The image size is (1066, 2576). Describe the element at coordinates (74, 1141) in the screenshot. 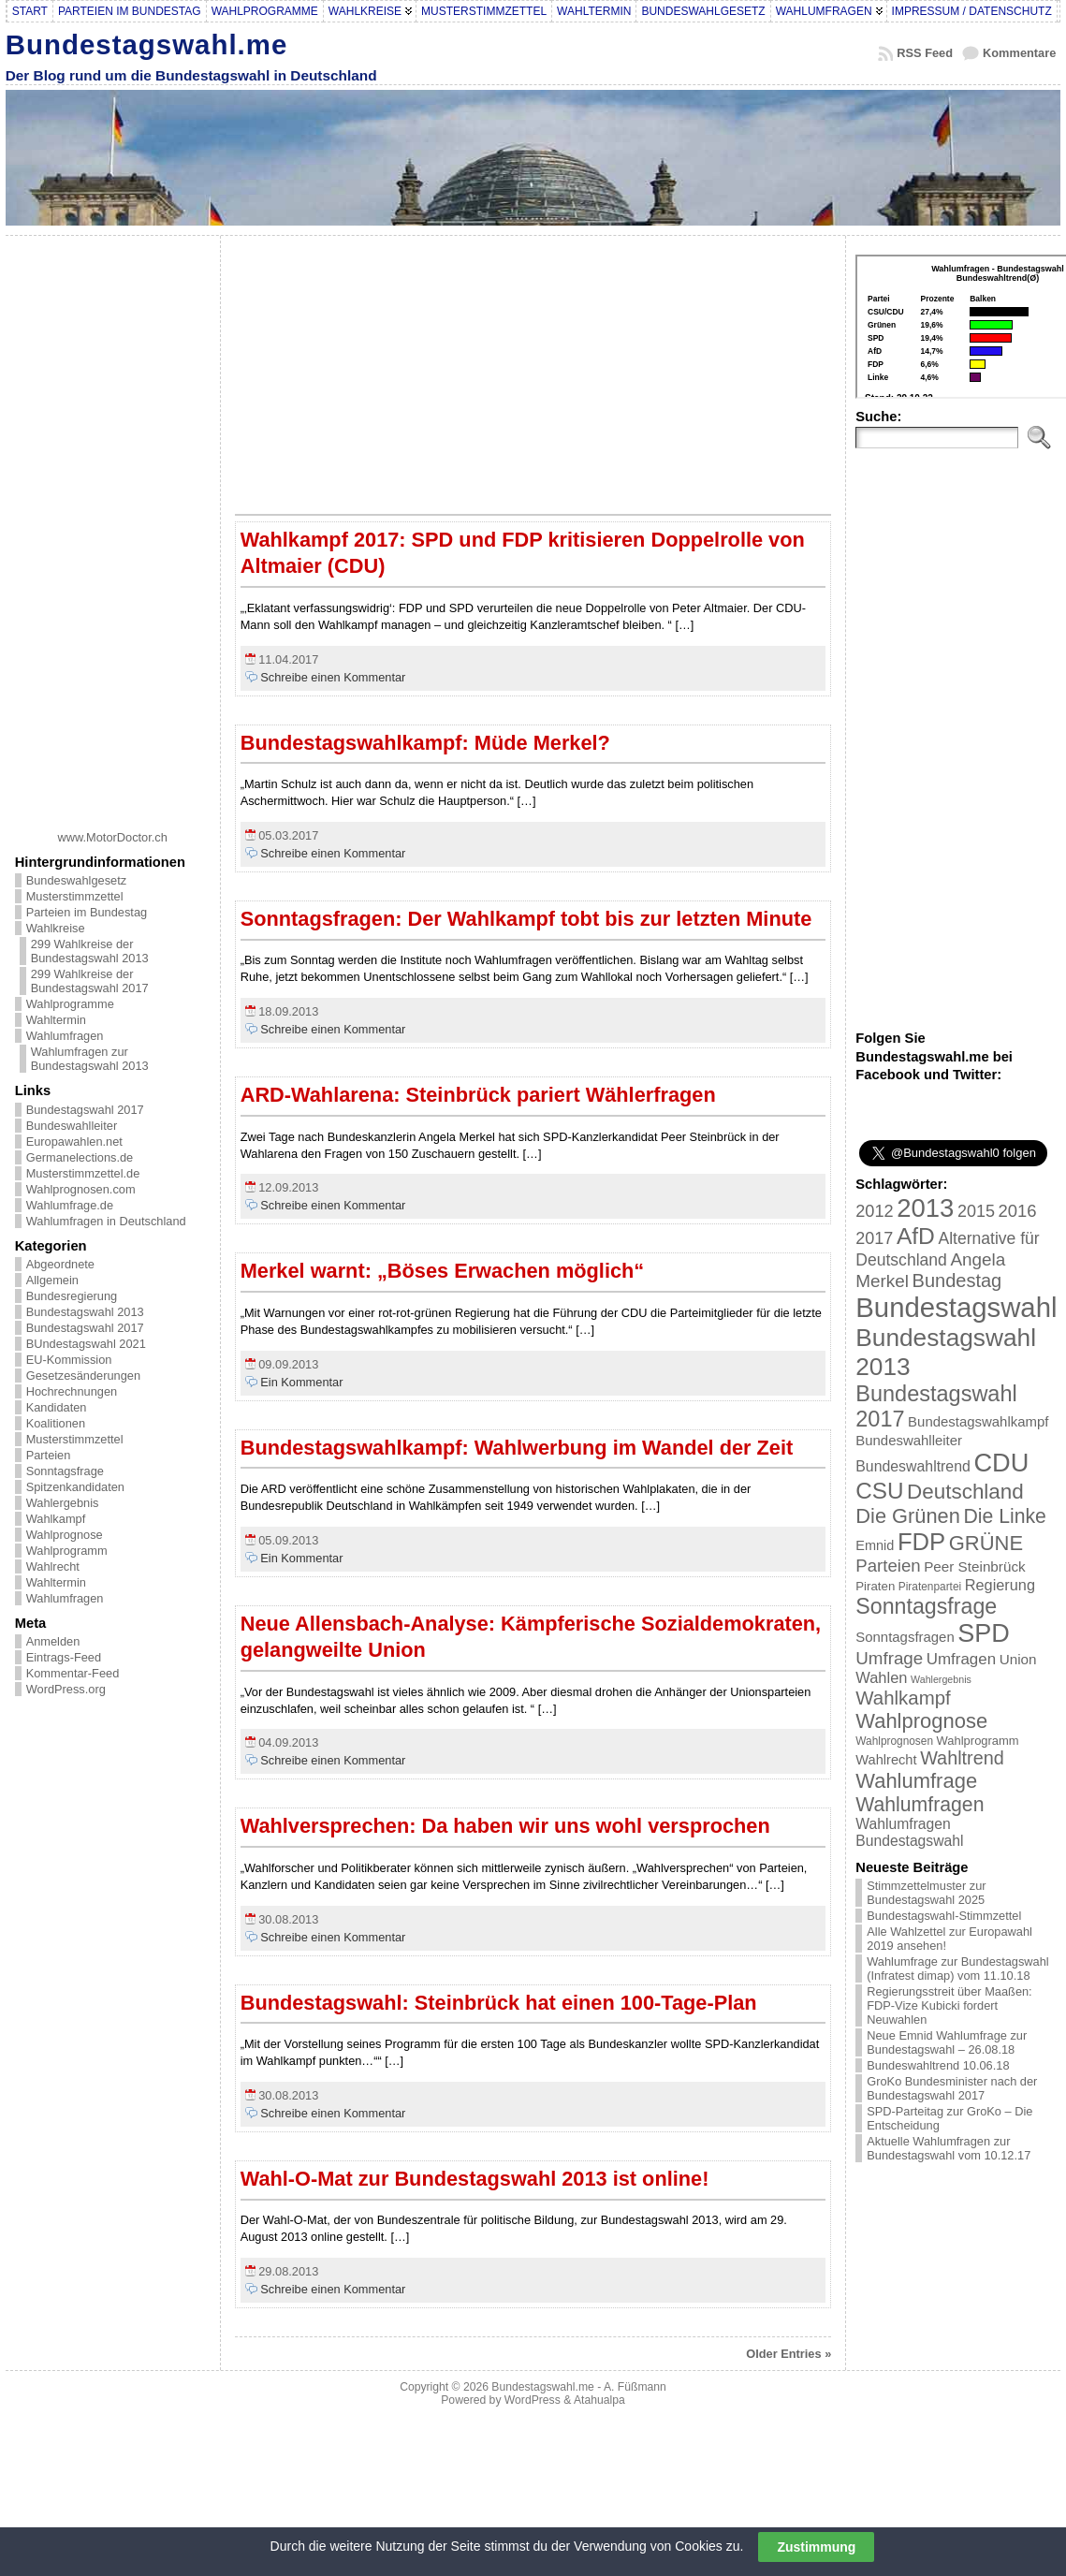

I see `Europawahlen.net` at that location.